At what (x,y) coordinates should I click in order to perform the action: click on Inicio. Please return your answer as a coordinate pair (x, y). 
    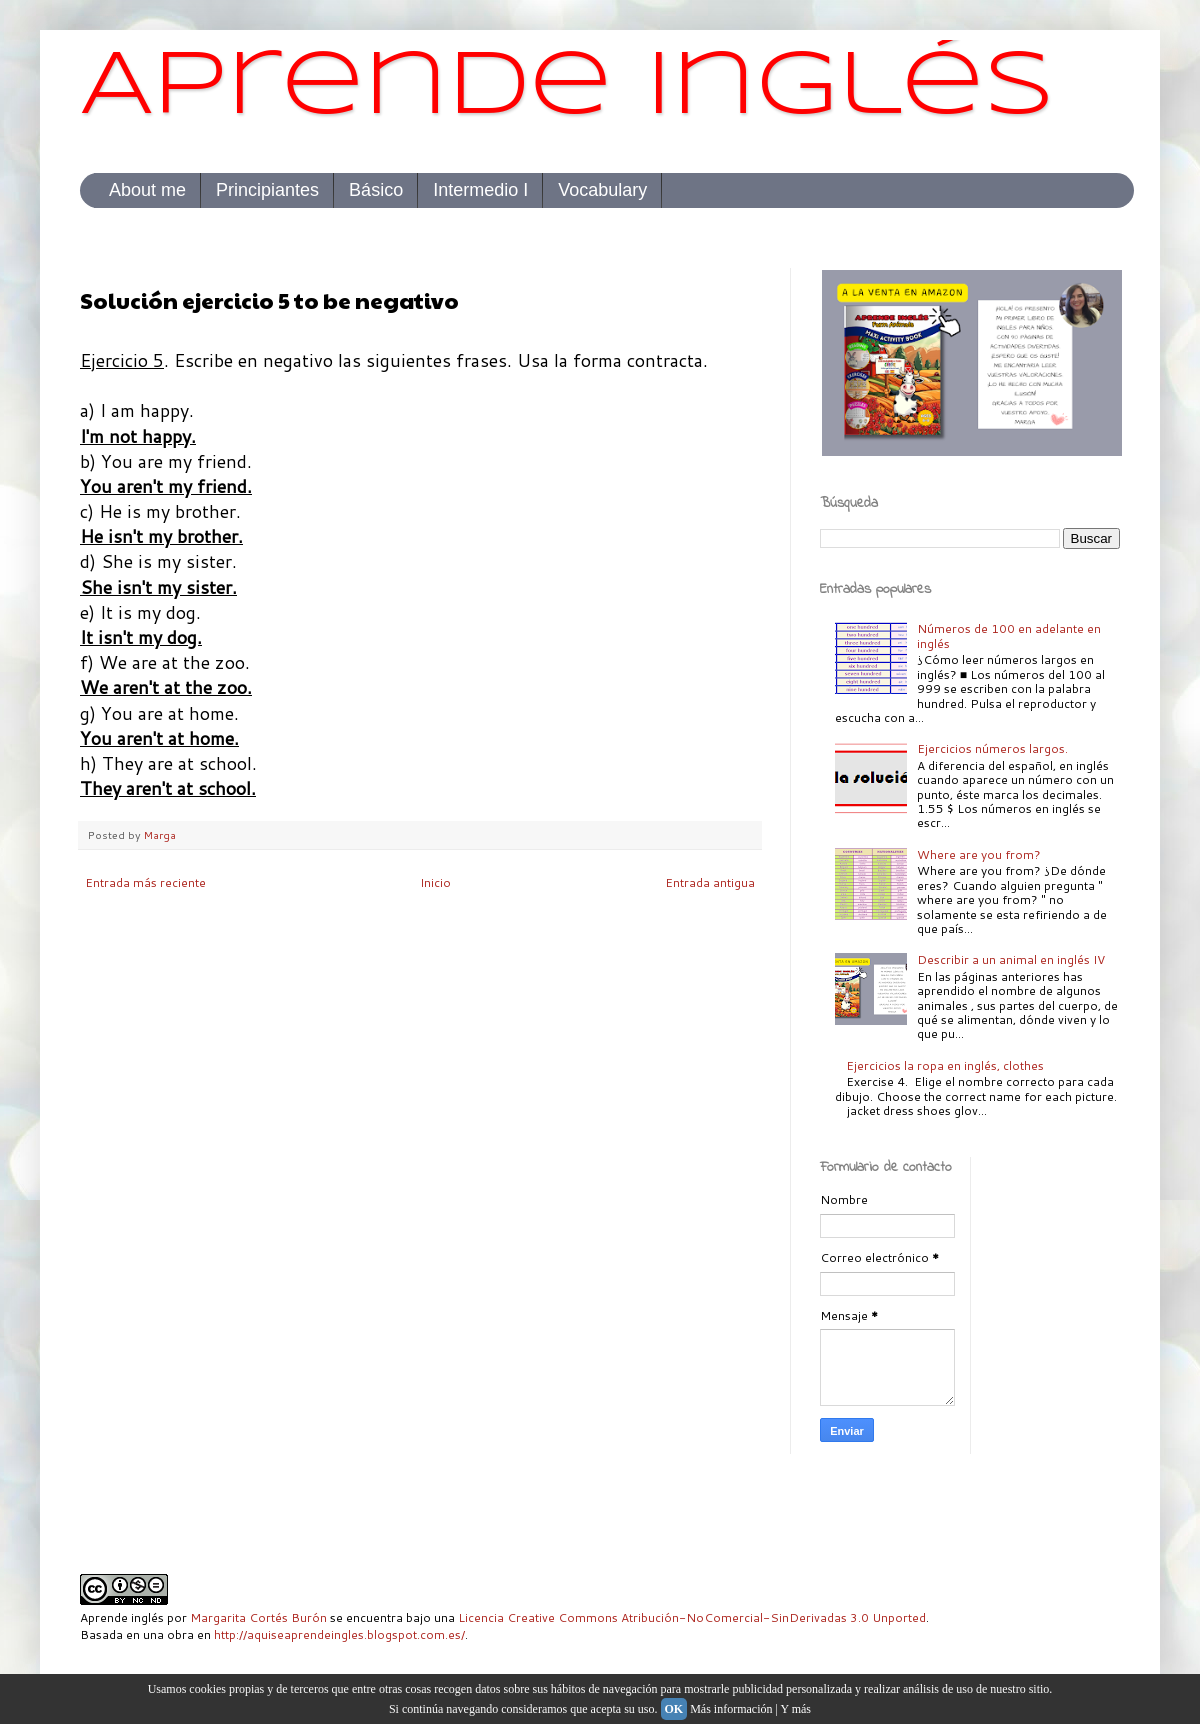
    Looking at the image, I should click on (435, 882).